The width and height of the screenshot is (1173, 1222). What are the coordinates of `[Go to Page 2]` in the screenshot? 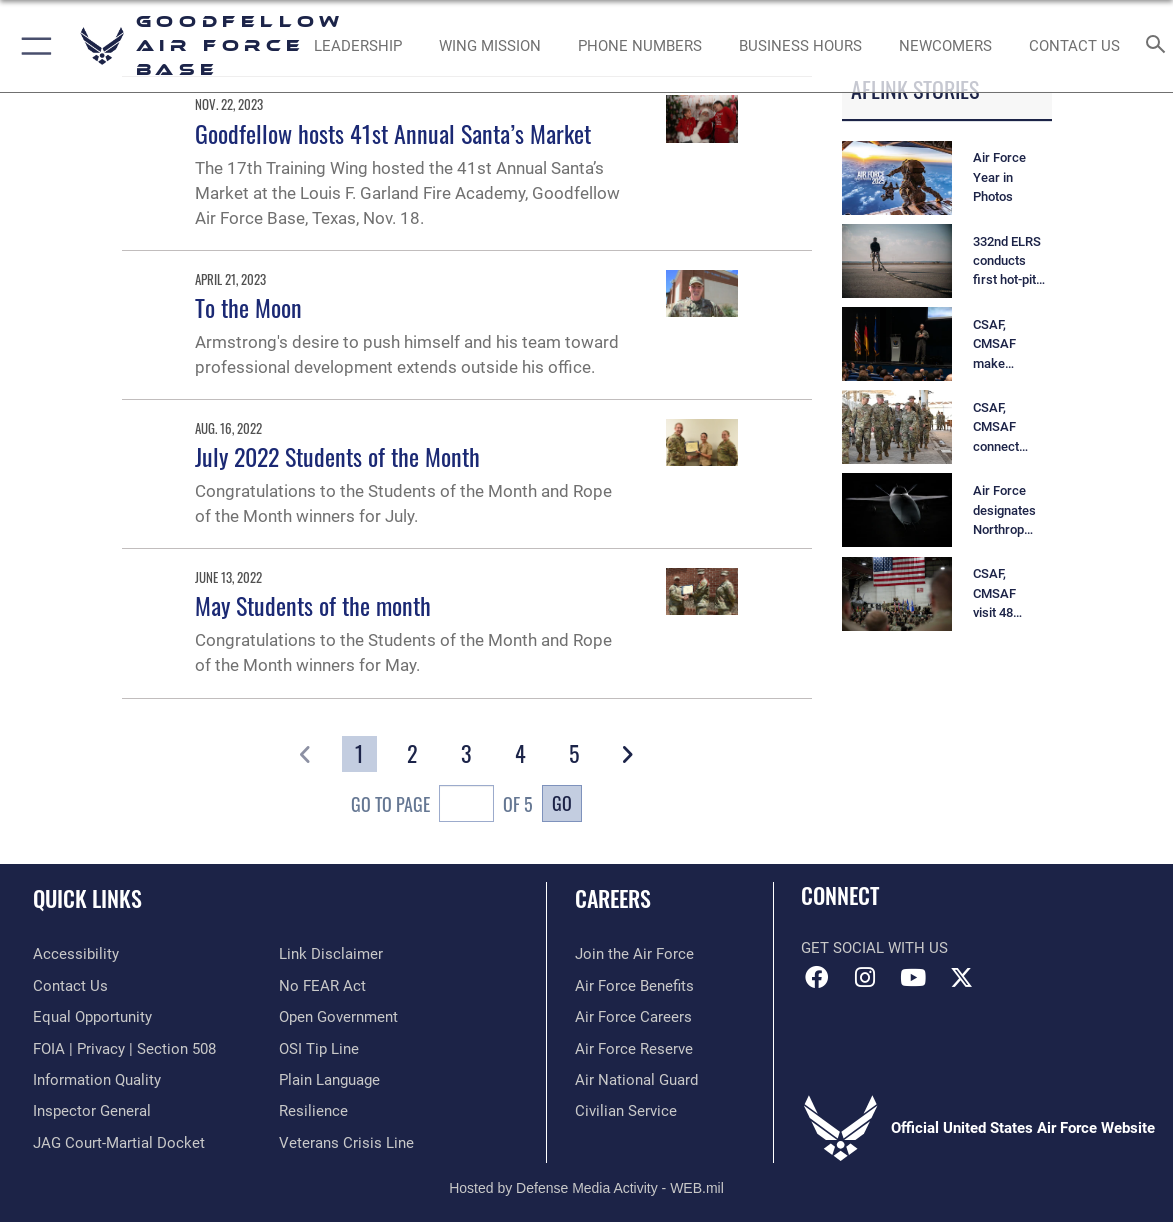 It's located at (412, 754).